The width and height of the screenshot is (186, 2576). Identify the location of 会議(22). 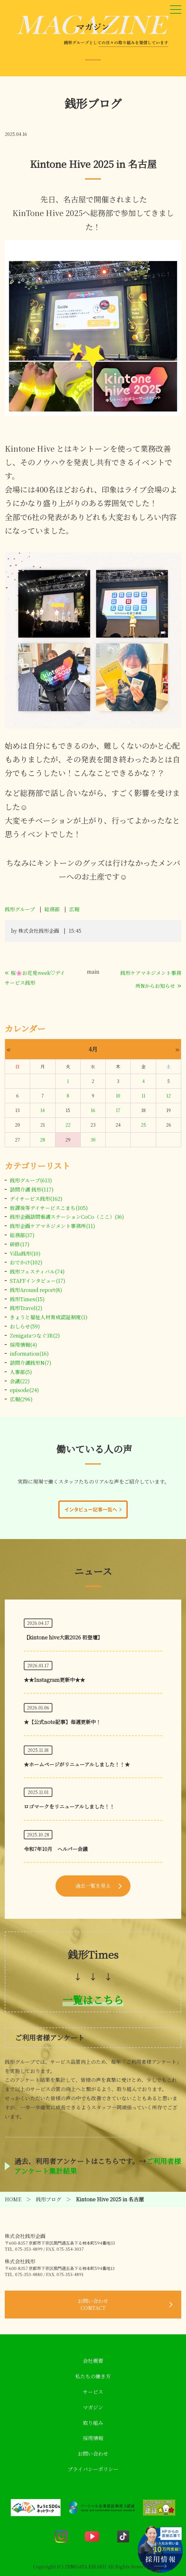
(20, 1381).